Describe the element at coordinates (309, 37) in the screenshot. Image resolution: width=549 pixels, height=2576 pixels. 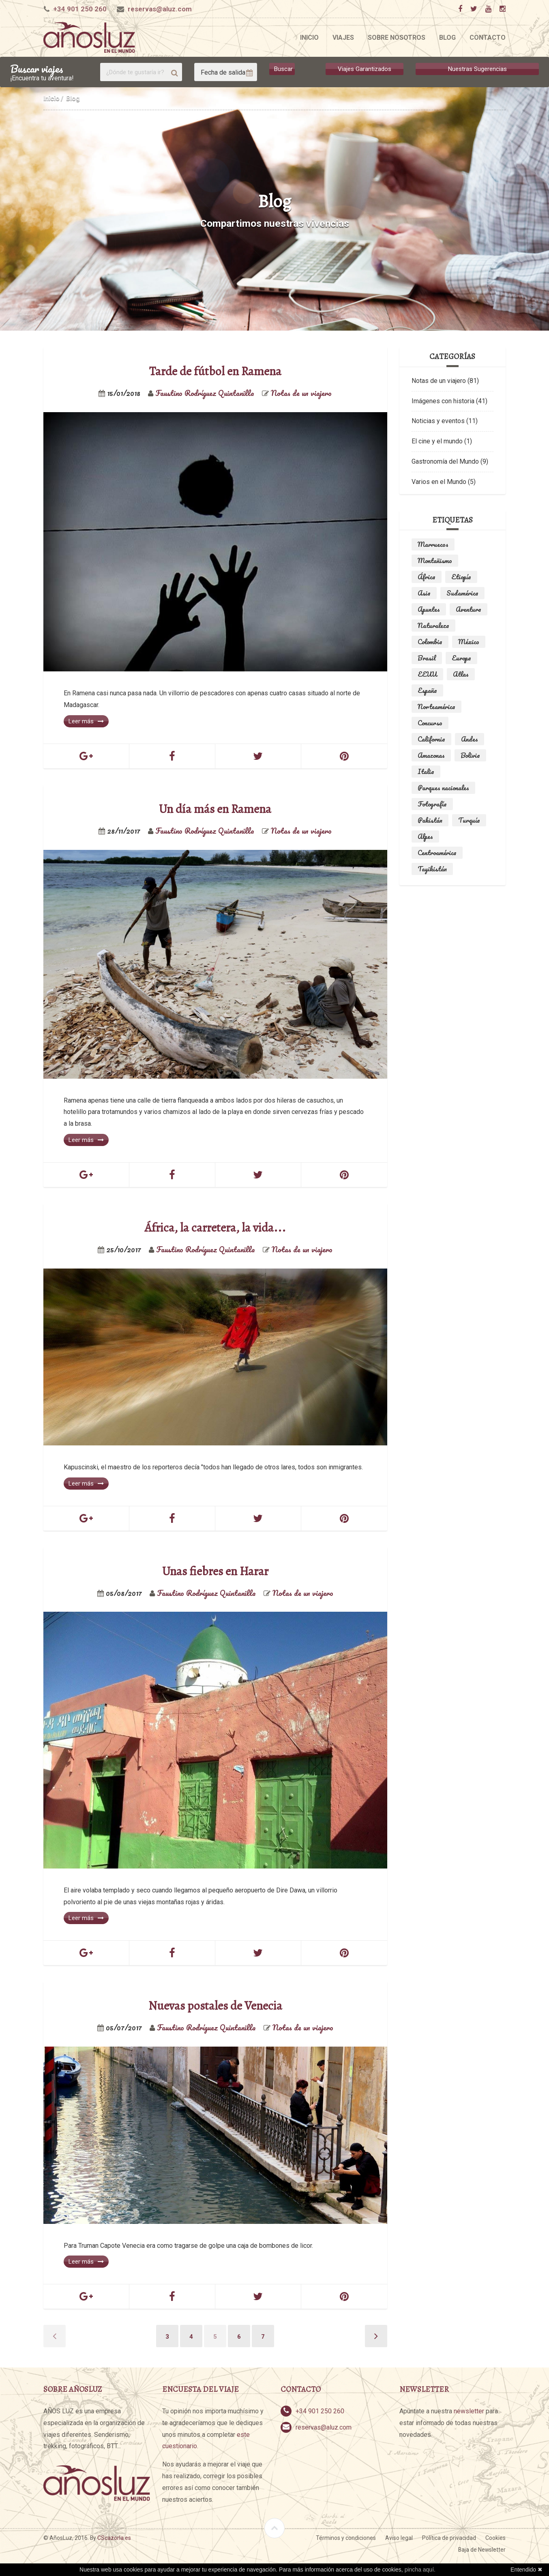
I see `Inicio` at that location.